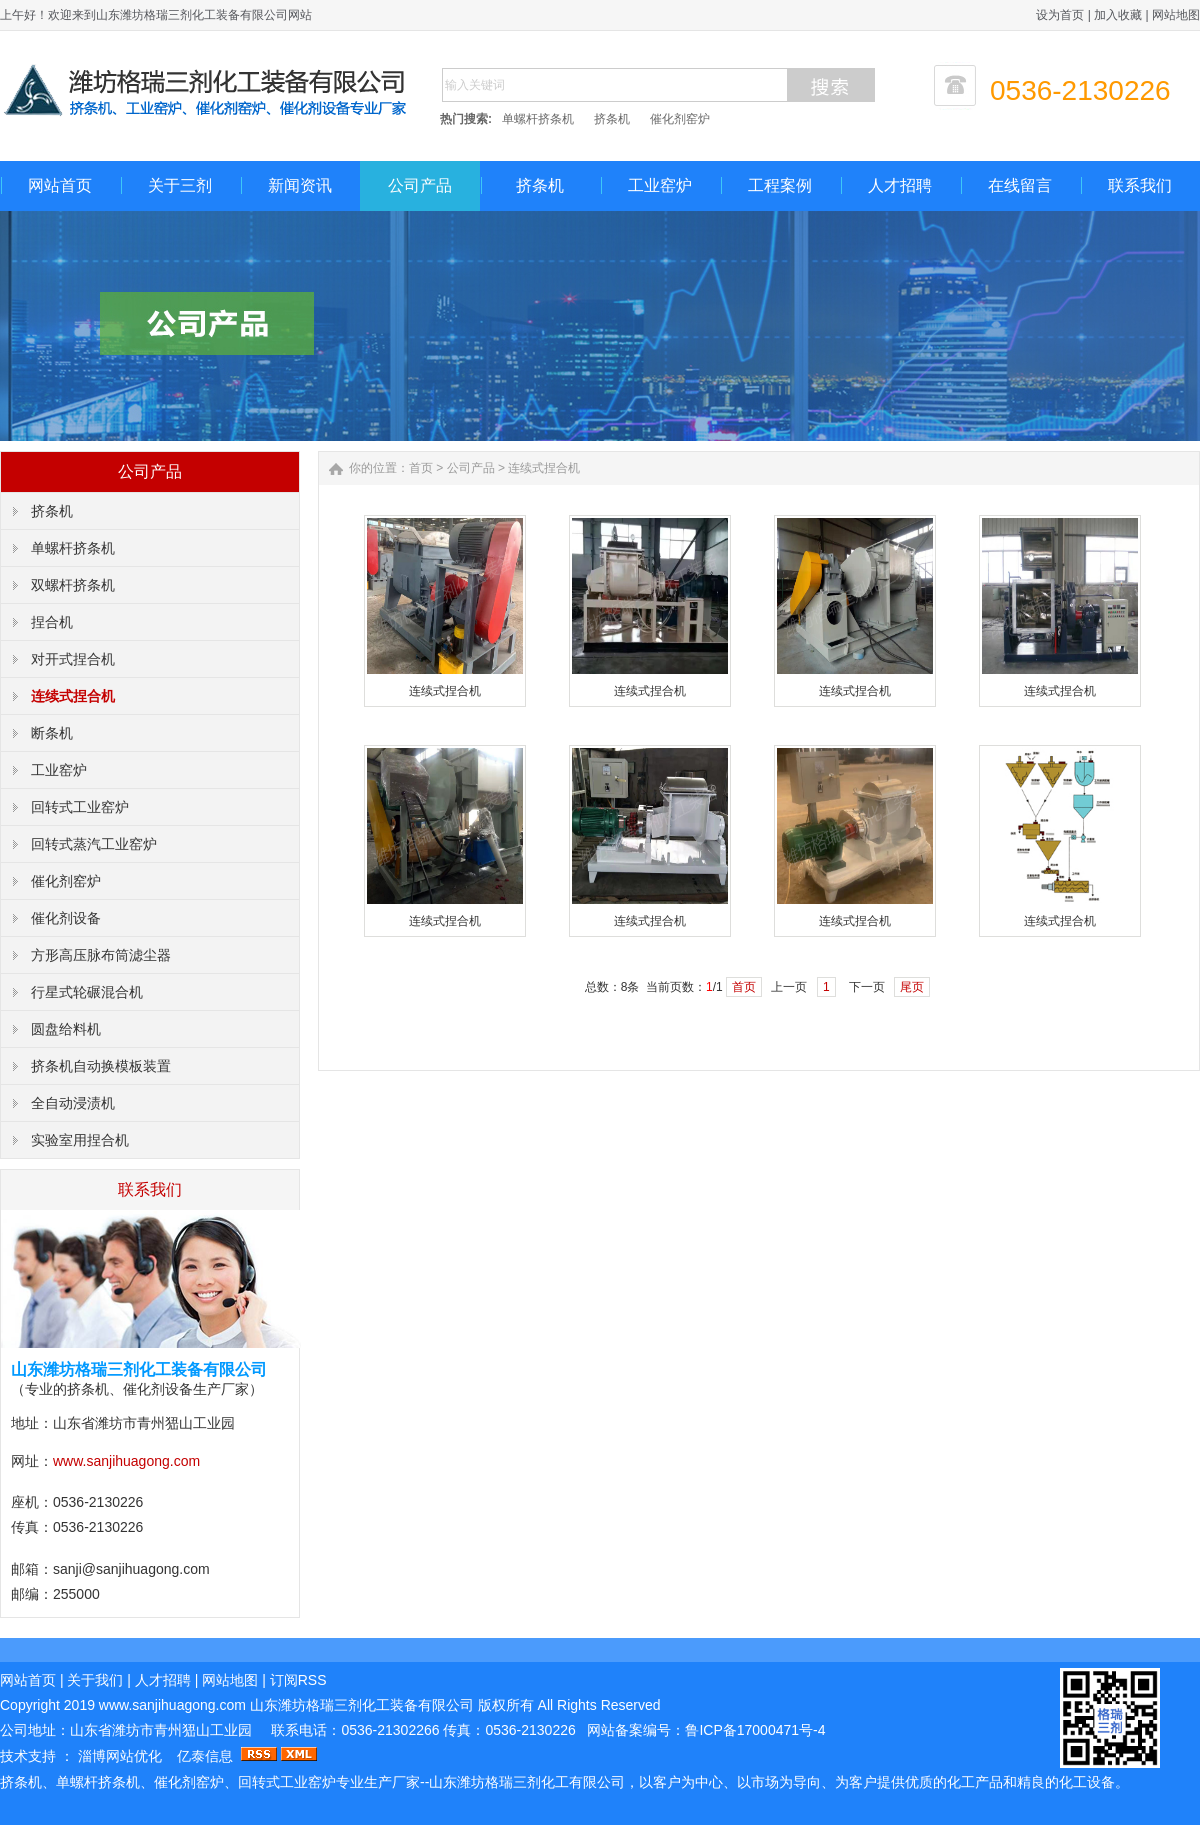  I want to click on 催化剂设备, so click(66, 918).